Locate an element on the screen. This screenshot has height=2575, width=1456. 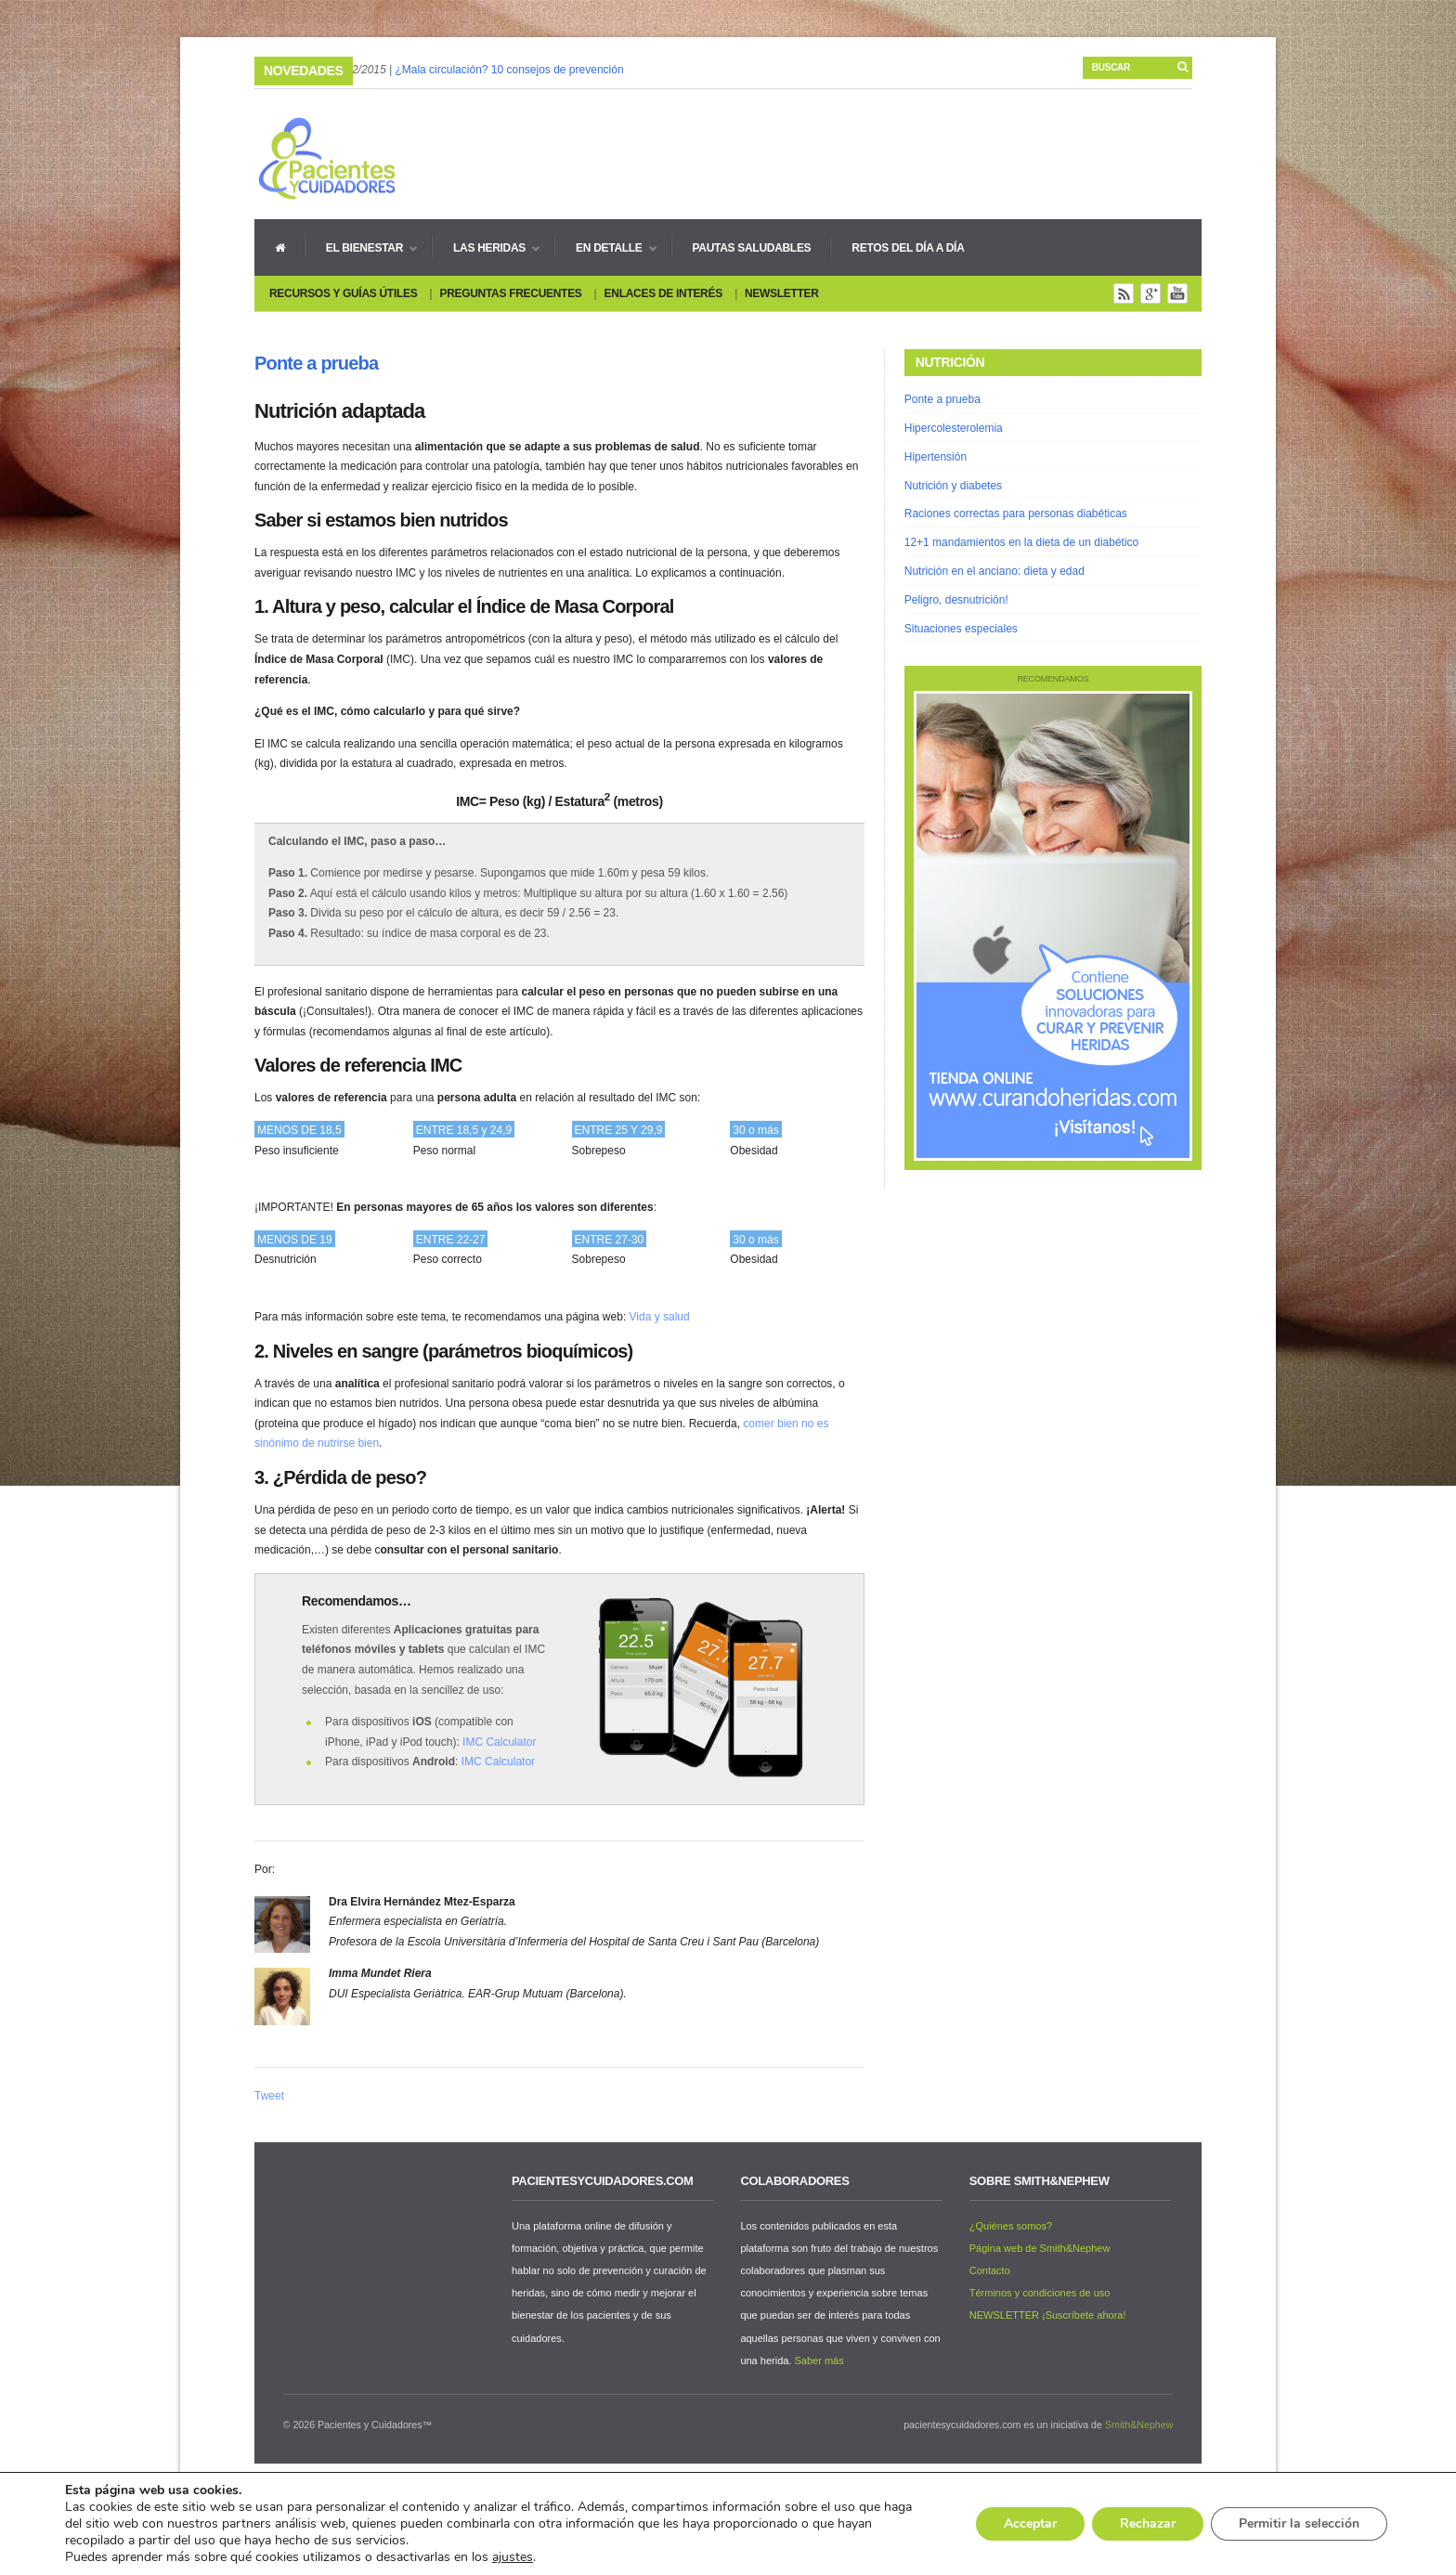
Preguntas Frecuentes is located at coordinates (510, 293).